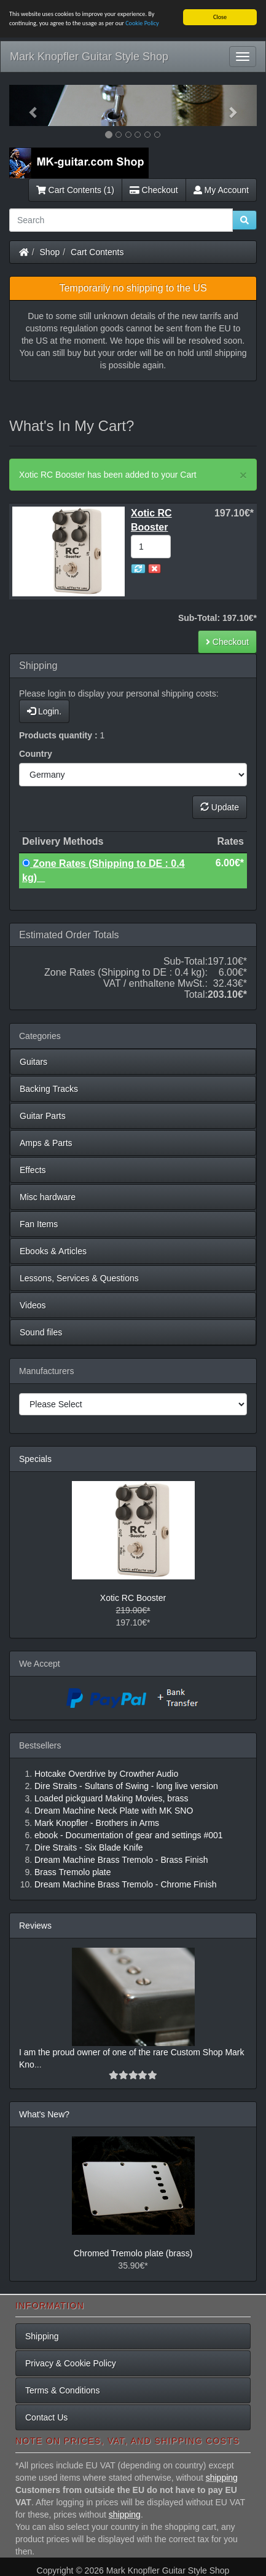 The height and width of the screenshot is (2576, 266). I want to click on Login., so click(44, 711).